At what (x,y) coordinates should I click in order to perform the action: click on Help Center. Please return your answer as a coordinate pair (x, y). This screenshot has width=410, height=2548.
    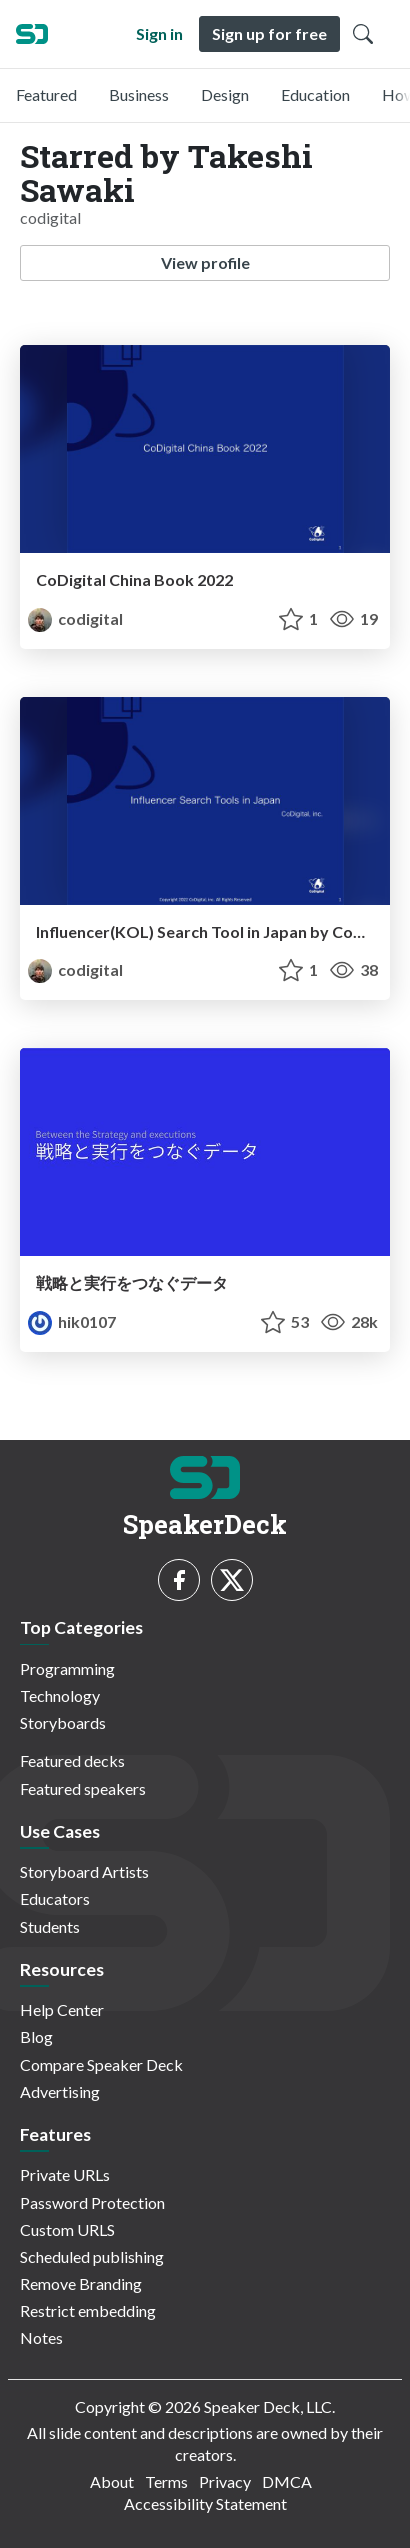
    Looking at the image, I should click on (62, 2009).